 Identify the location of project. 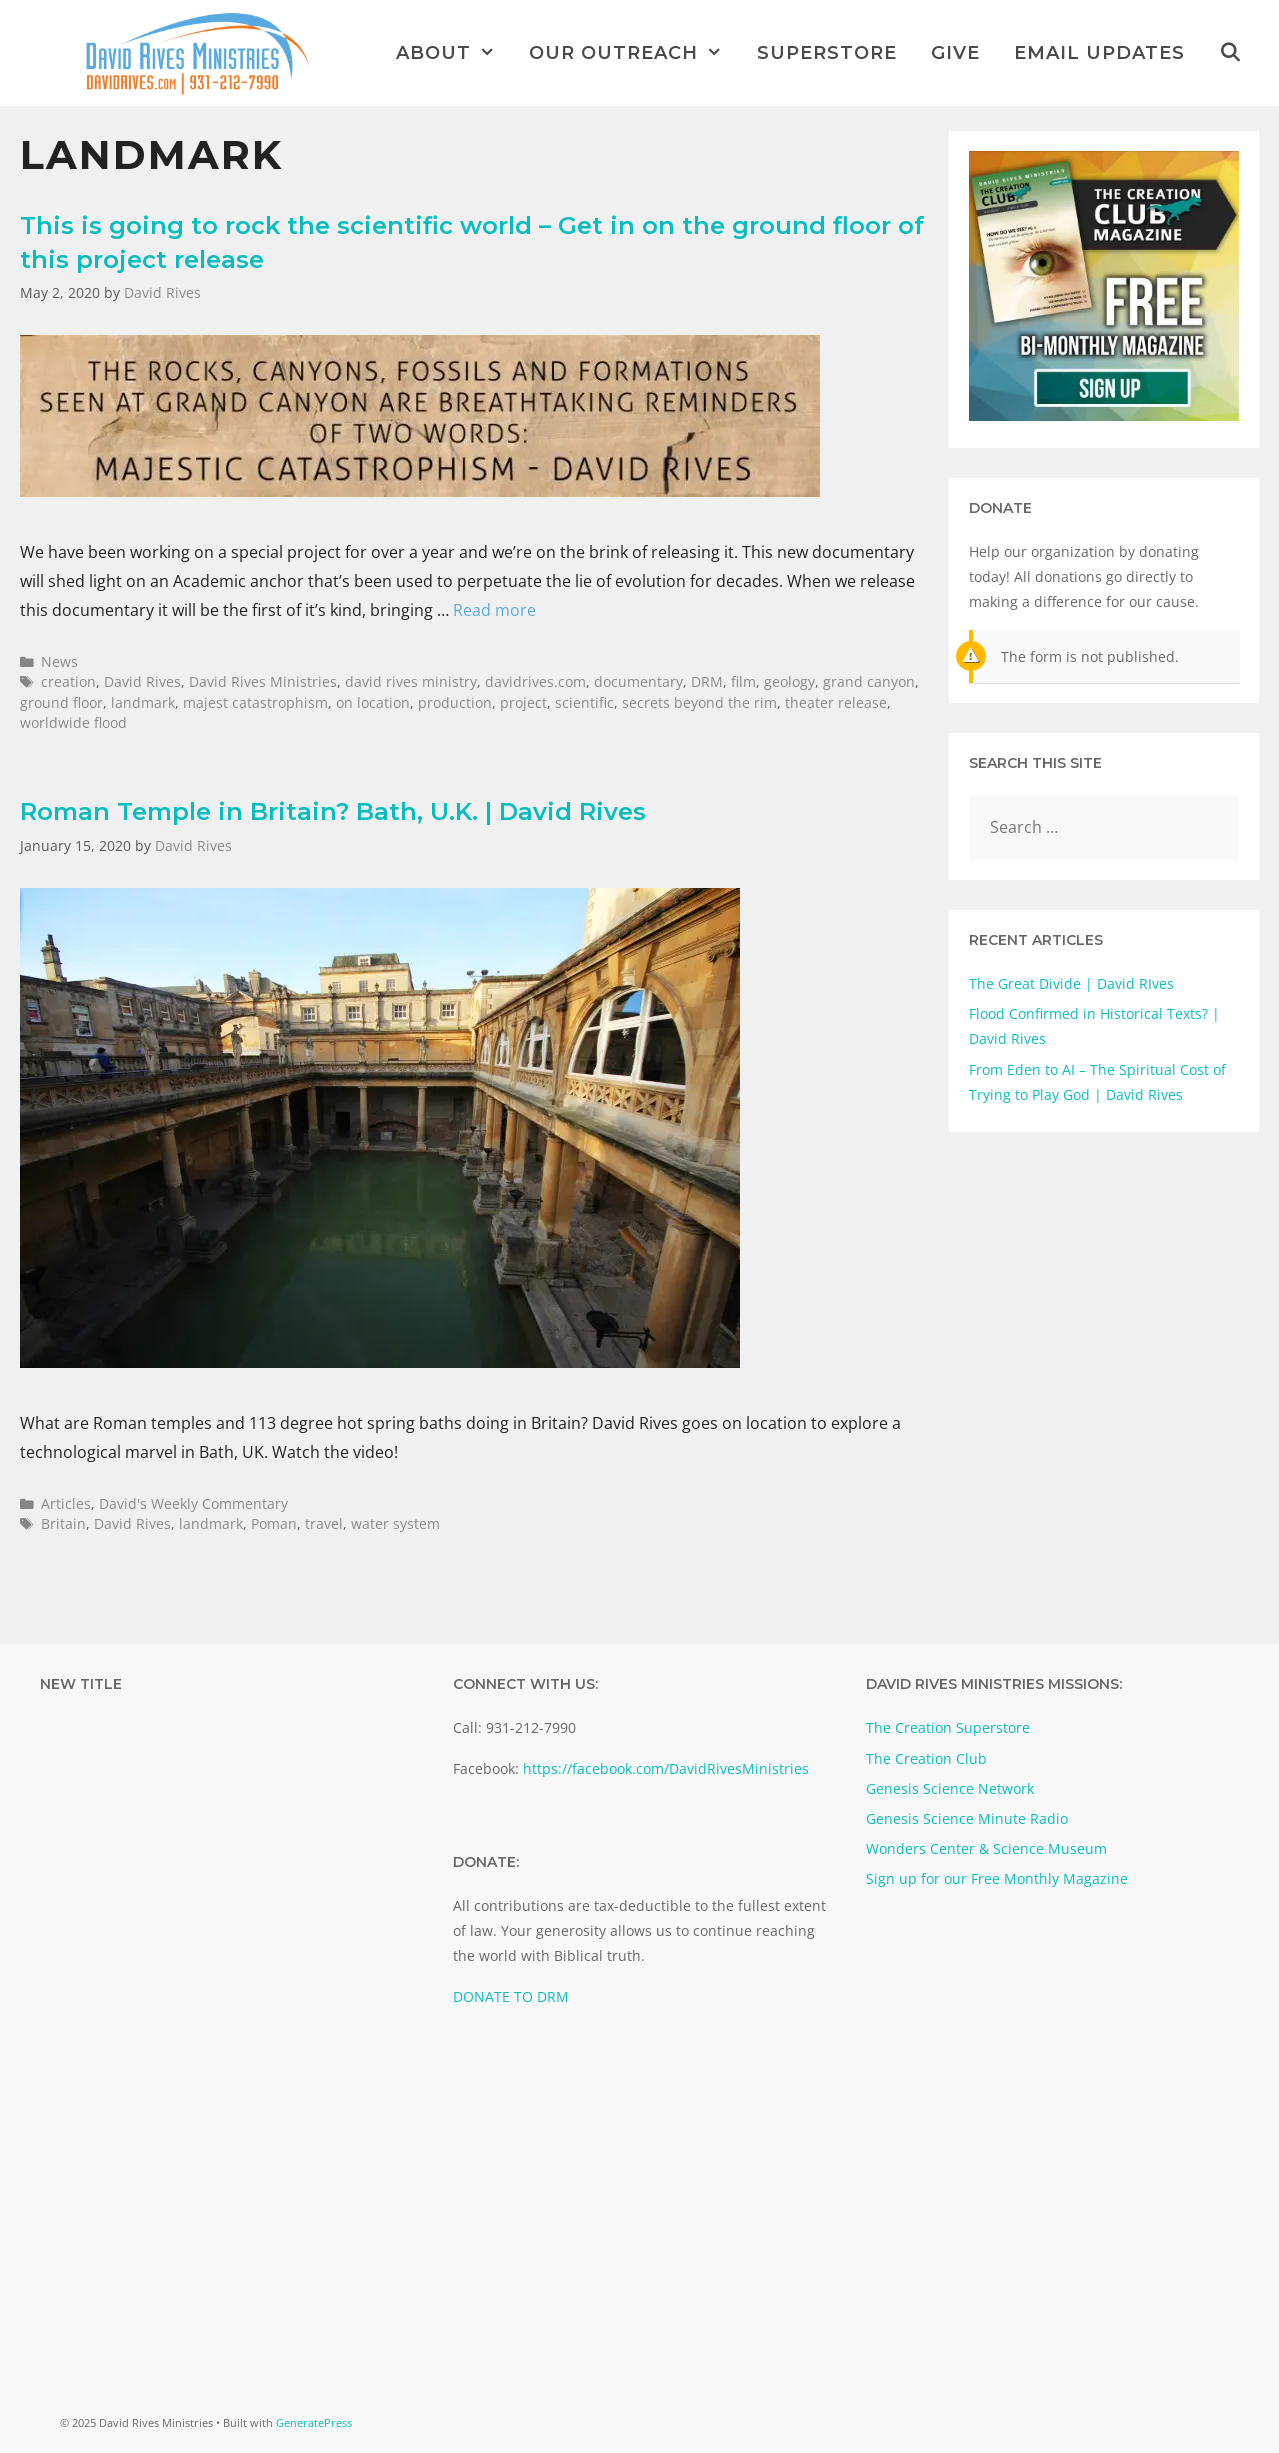
(523, 702).